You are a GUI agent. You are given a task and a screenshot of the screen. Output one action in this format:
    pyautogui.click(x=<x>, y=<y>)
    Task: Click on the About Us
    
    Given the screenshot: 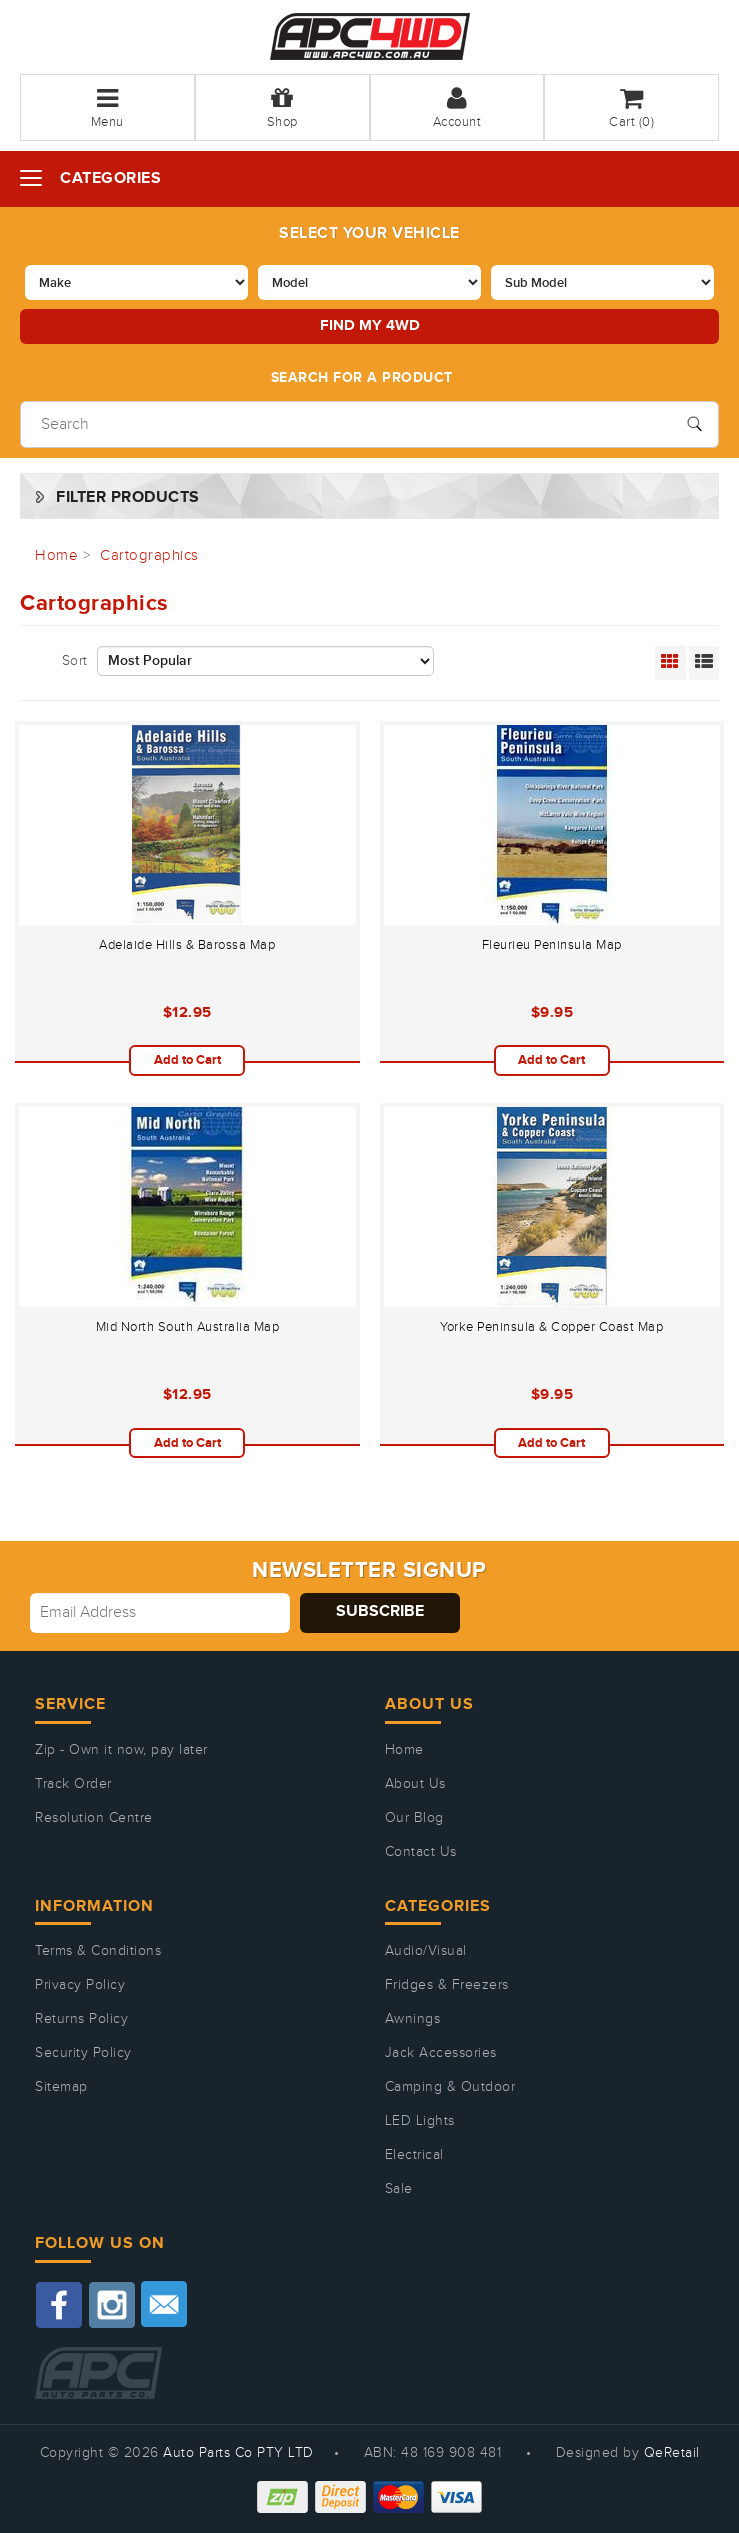 What is the action you would take?
    pyautogui.click(x=415, y=1784)
    